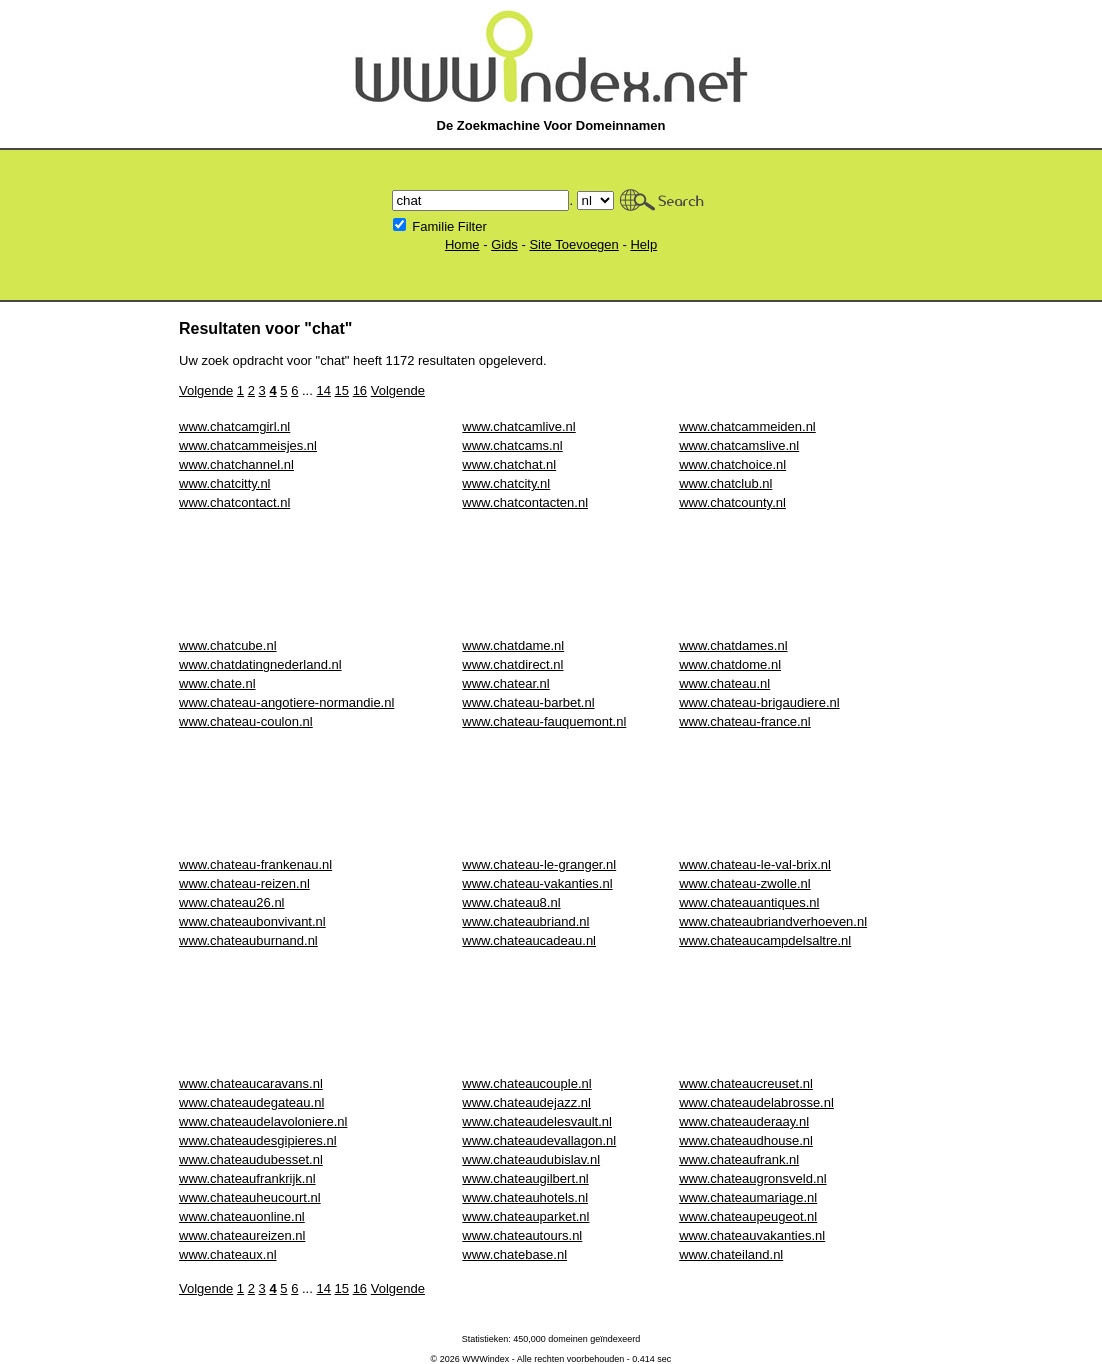 The image size is (1102, 1364). I want to click on www.chateaubriandverhoeven.nl, so click(773, 921).